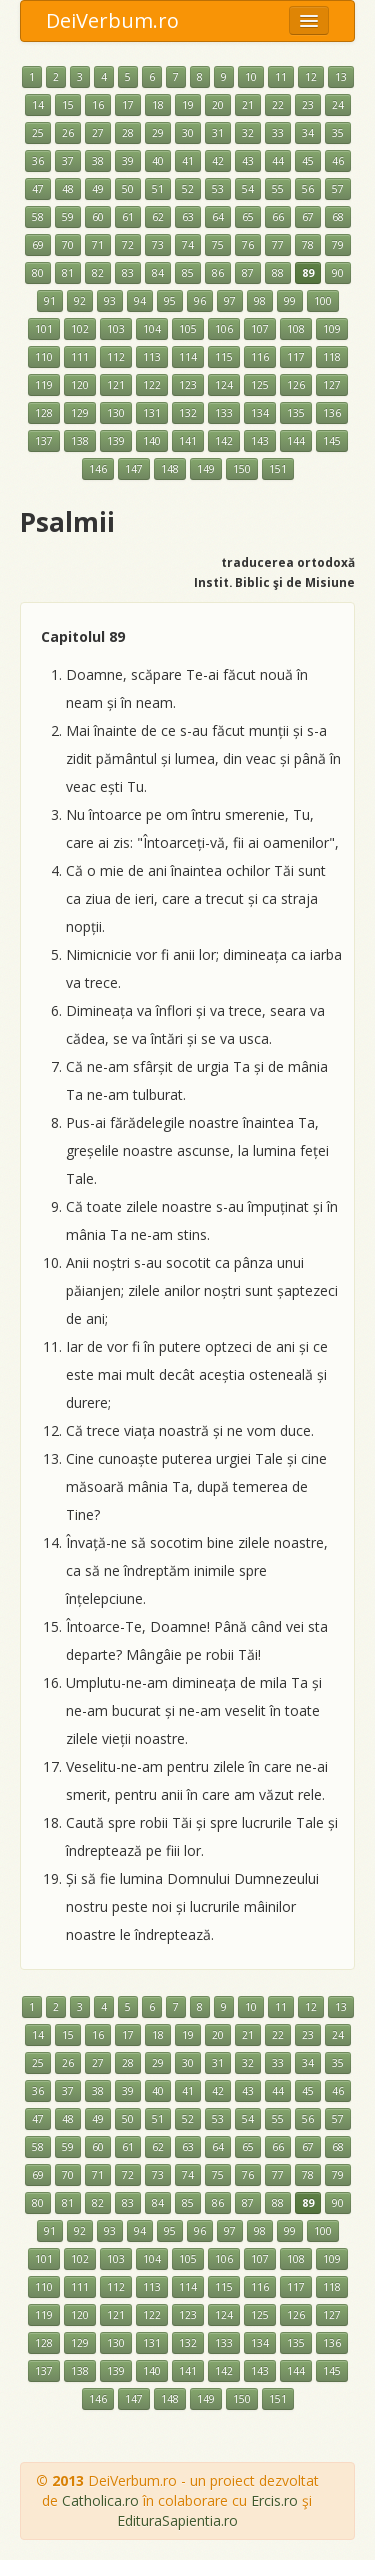 The height and width of the screenshot is (2560, 375). Describe the element at coordinates (188, 441) in the screenshot. I see `141` at that location.